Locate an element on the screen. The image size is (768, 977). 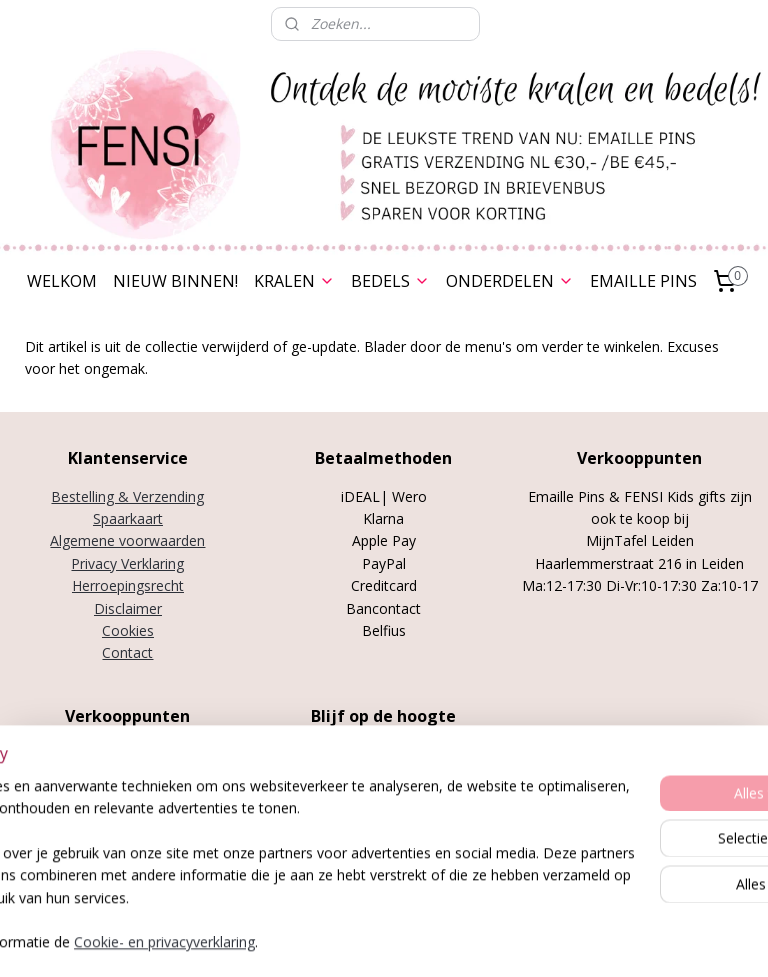
Bestelling & Verzending is located at coordinates (127, 496).